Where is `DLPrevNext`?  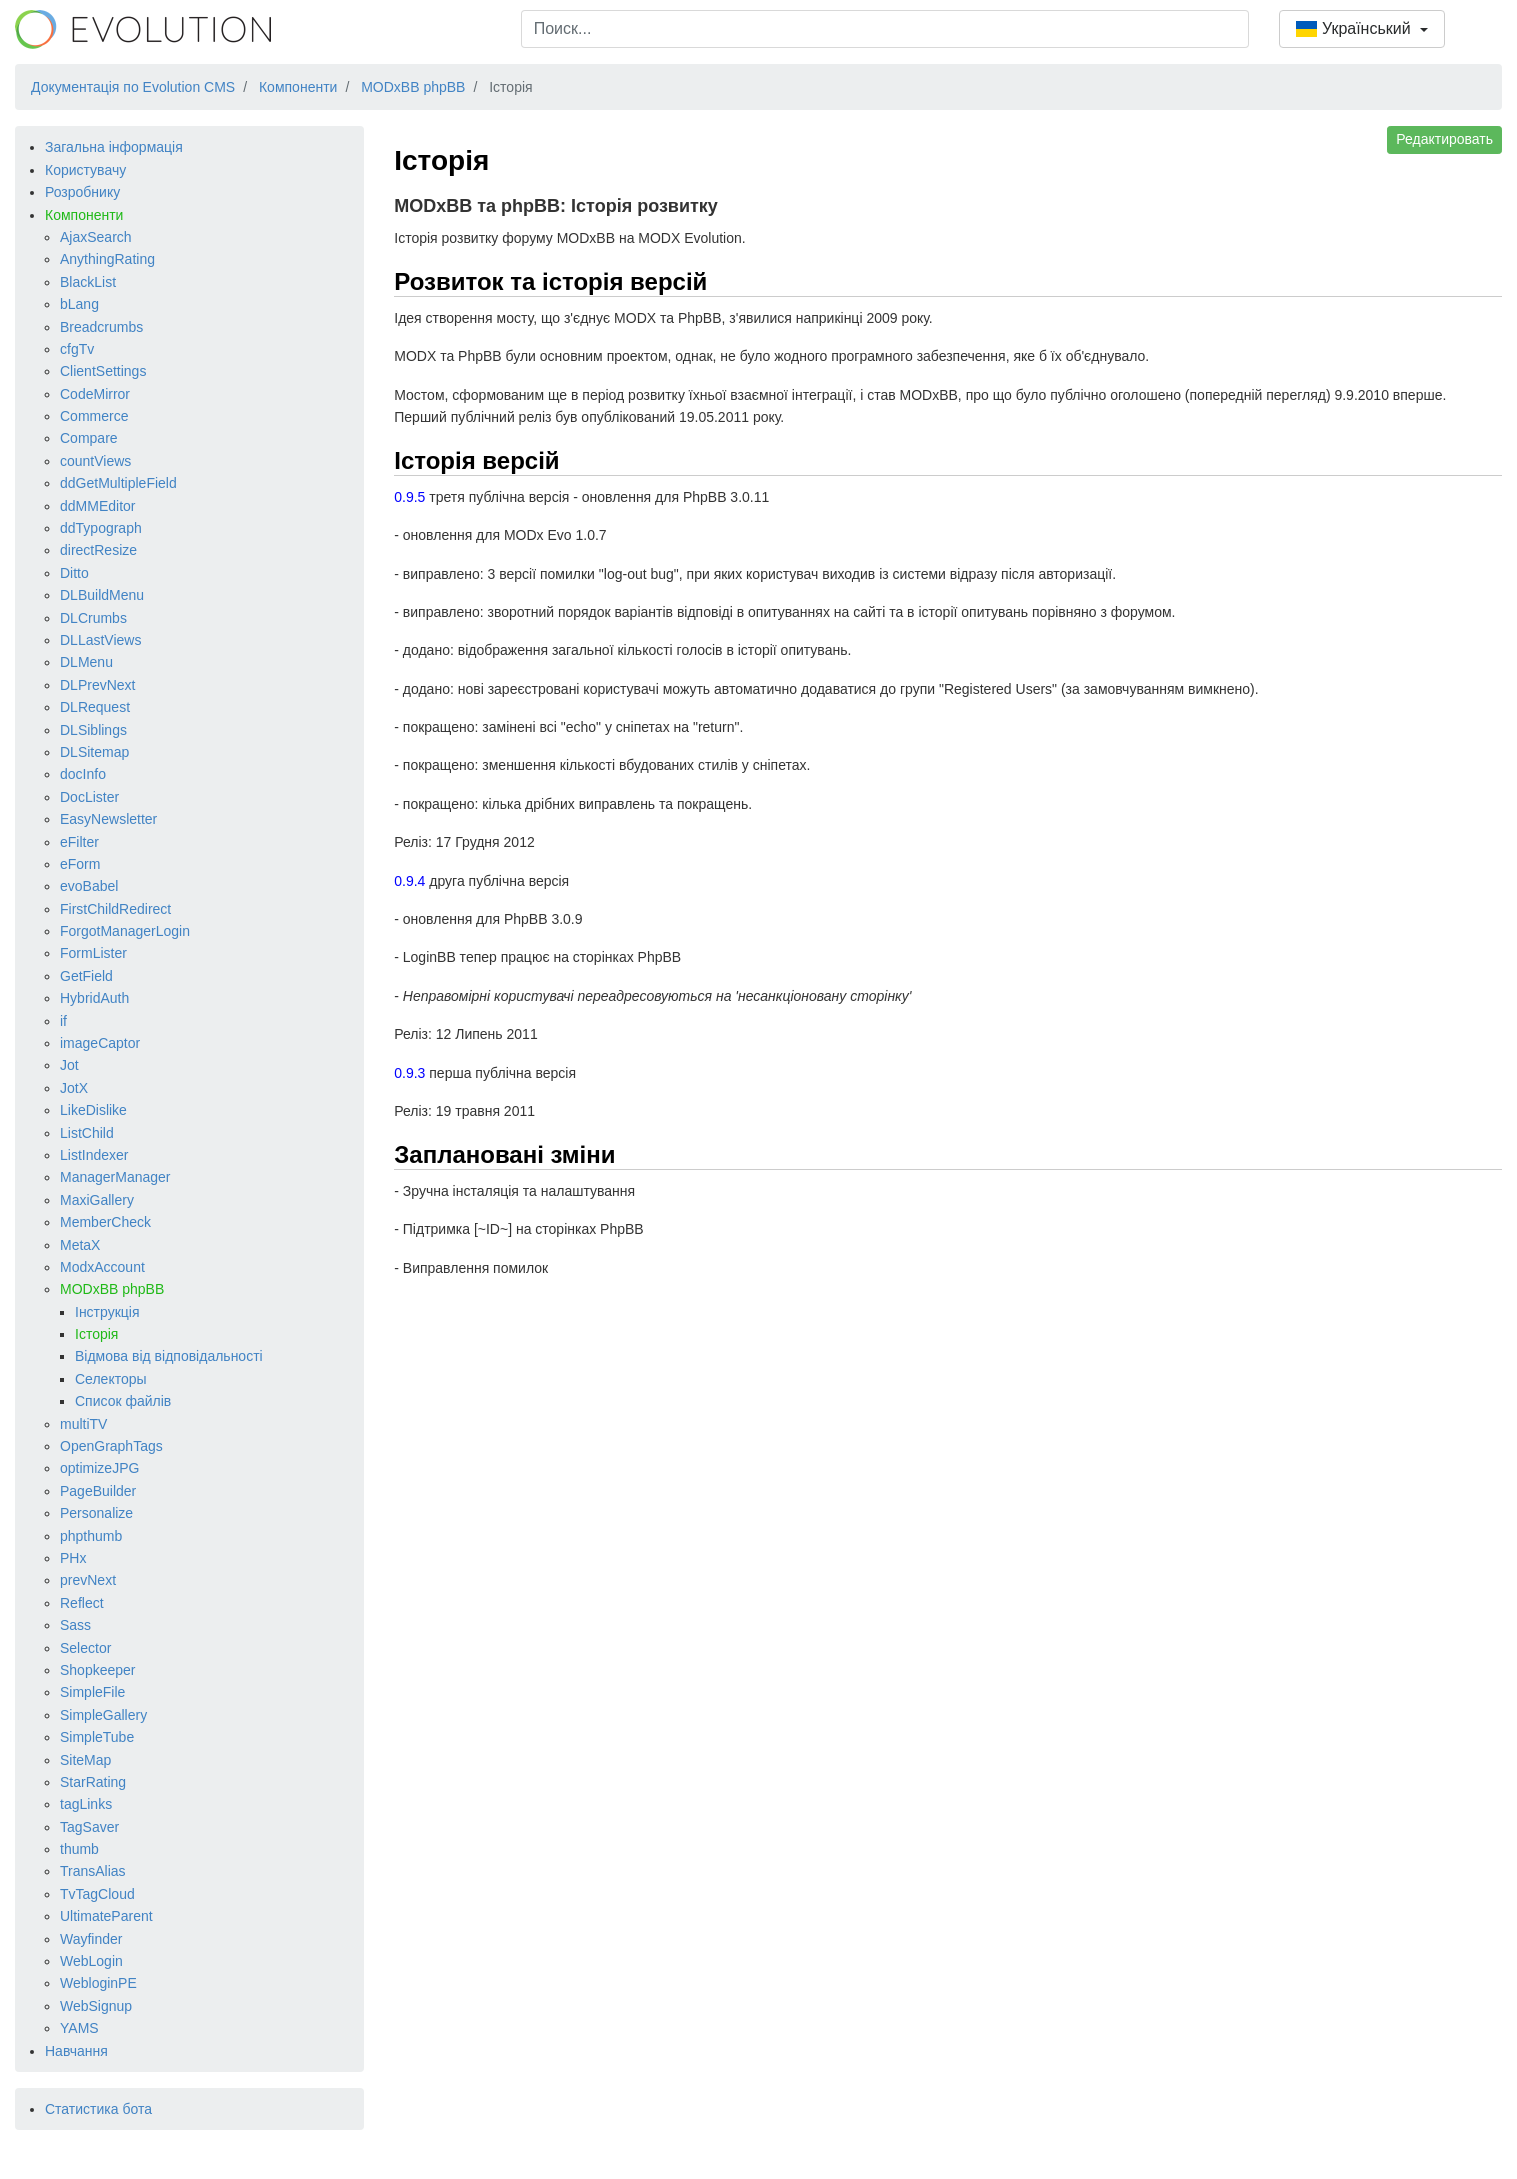
DLPrevNext is located at coordinates (97, 685).